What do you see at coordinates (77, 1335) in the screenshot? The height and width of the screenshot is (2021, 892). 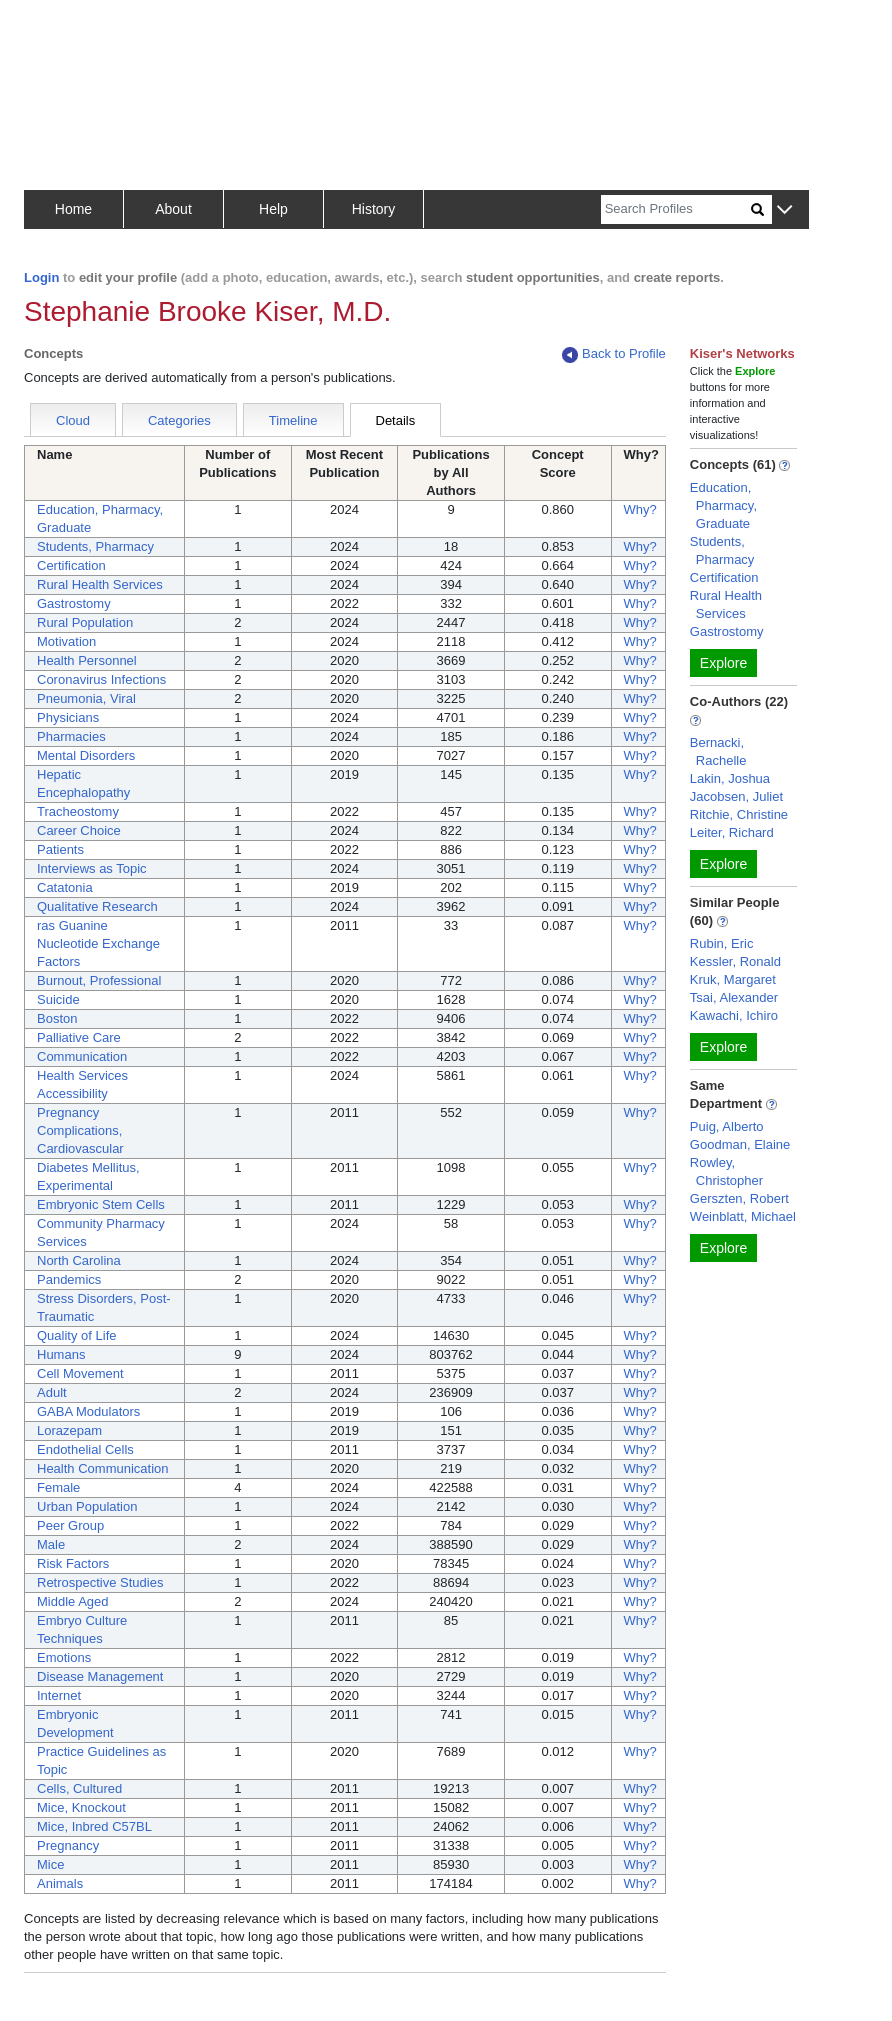 I see `Quality of Life` at bounding box center [77, 1335].